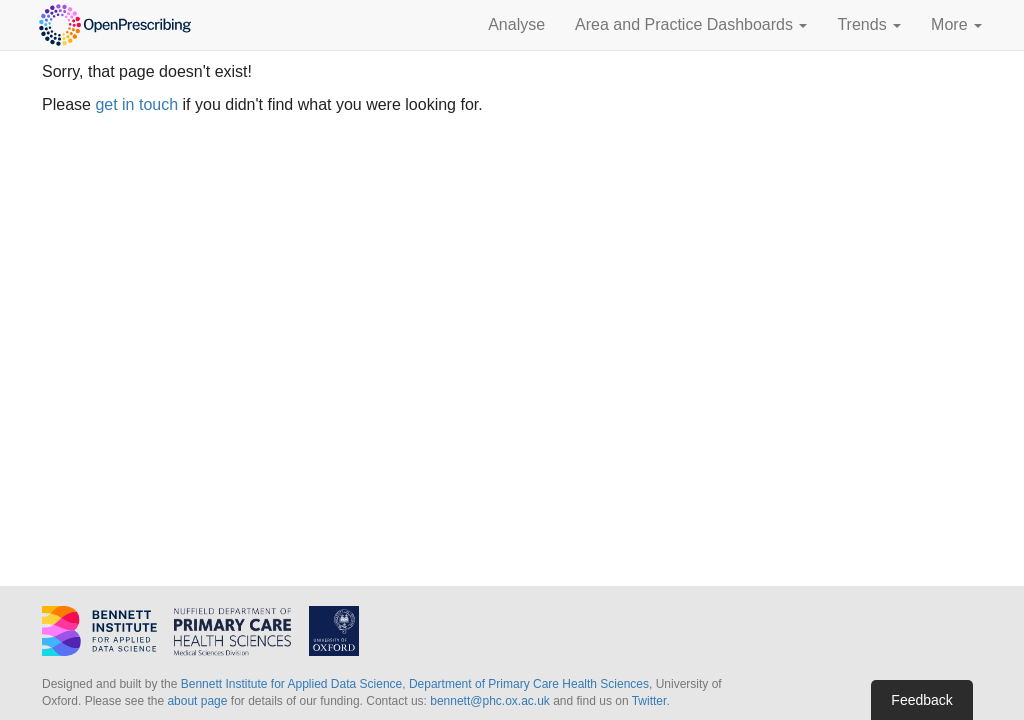 The image size is (1024, 720). Describe the element at coordinates (869, 24) in the screenshot. I see `Trends [button]` at that location.